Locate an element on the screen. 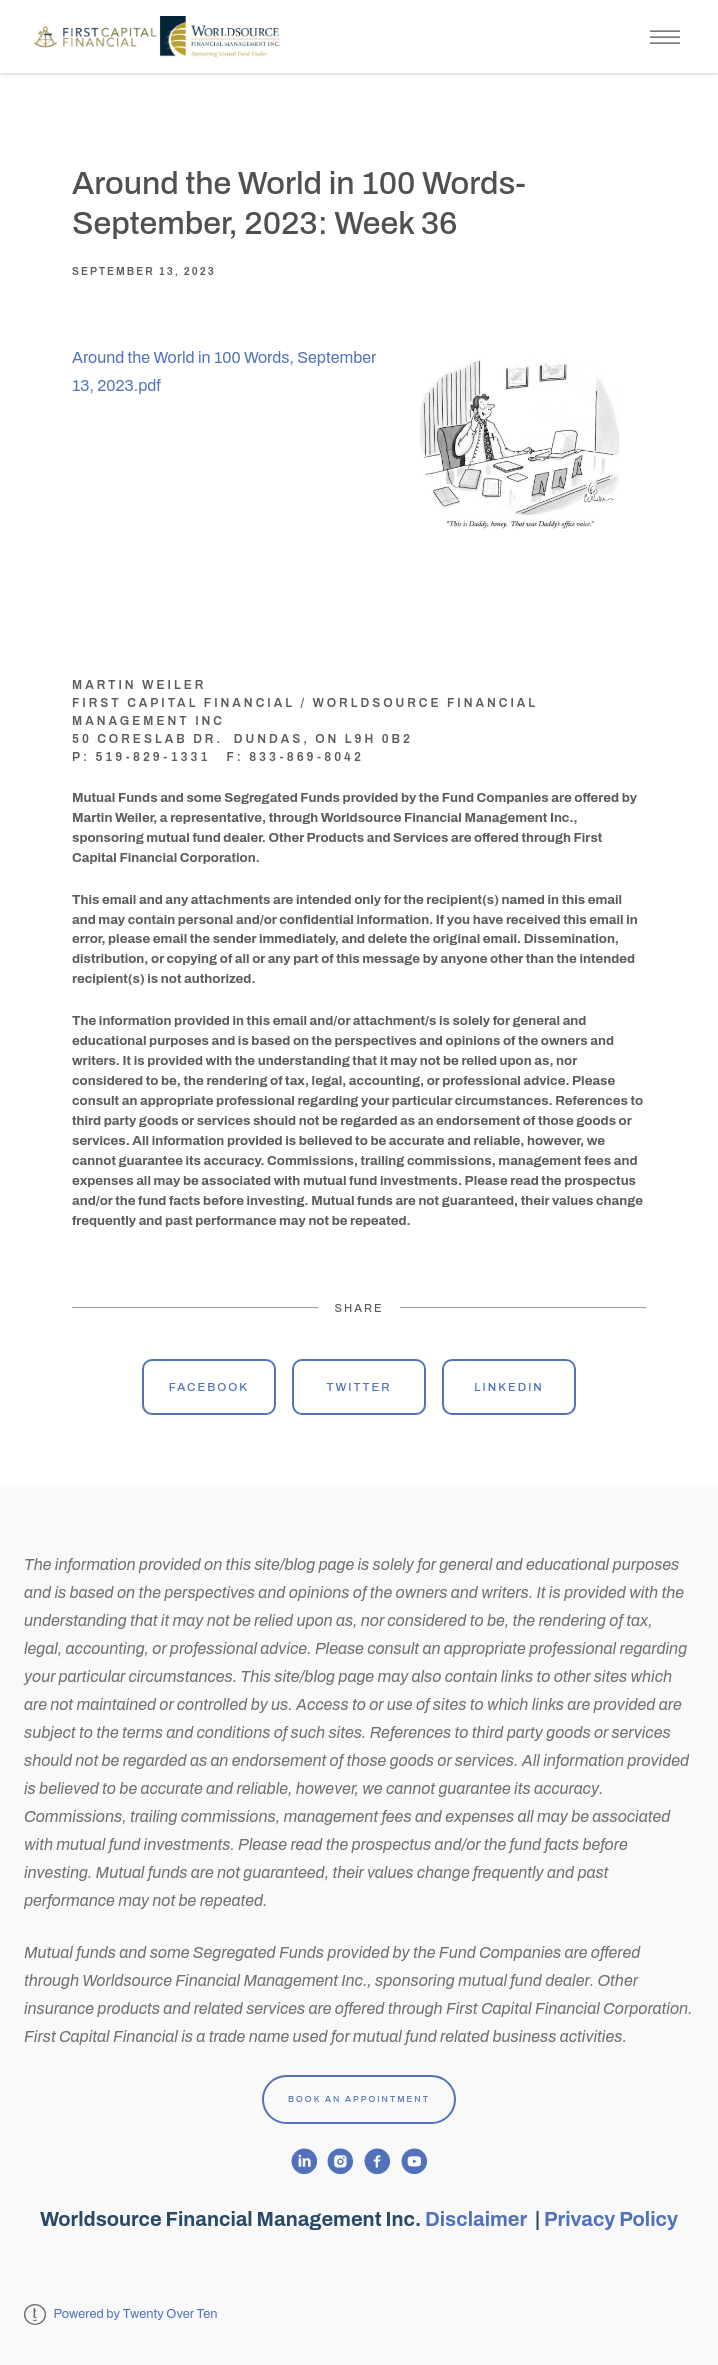 This screenshot has width=718, height=2365. [facebook] is located at coordinates (377, 2161).